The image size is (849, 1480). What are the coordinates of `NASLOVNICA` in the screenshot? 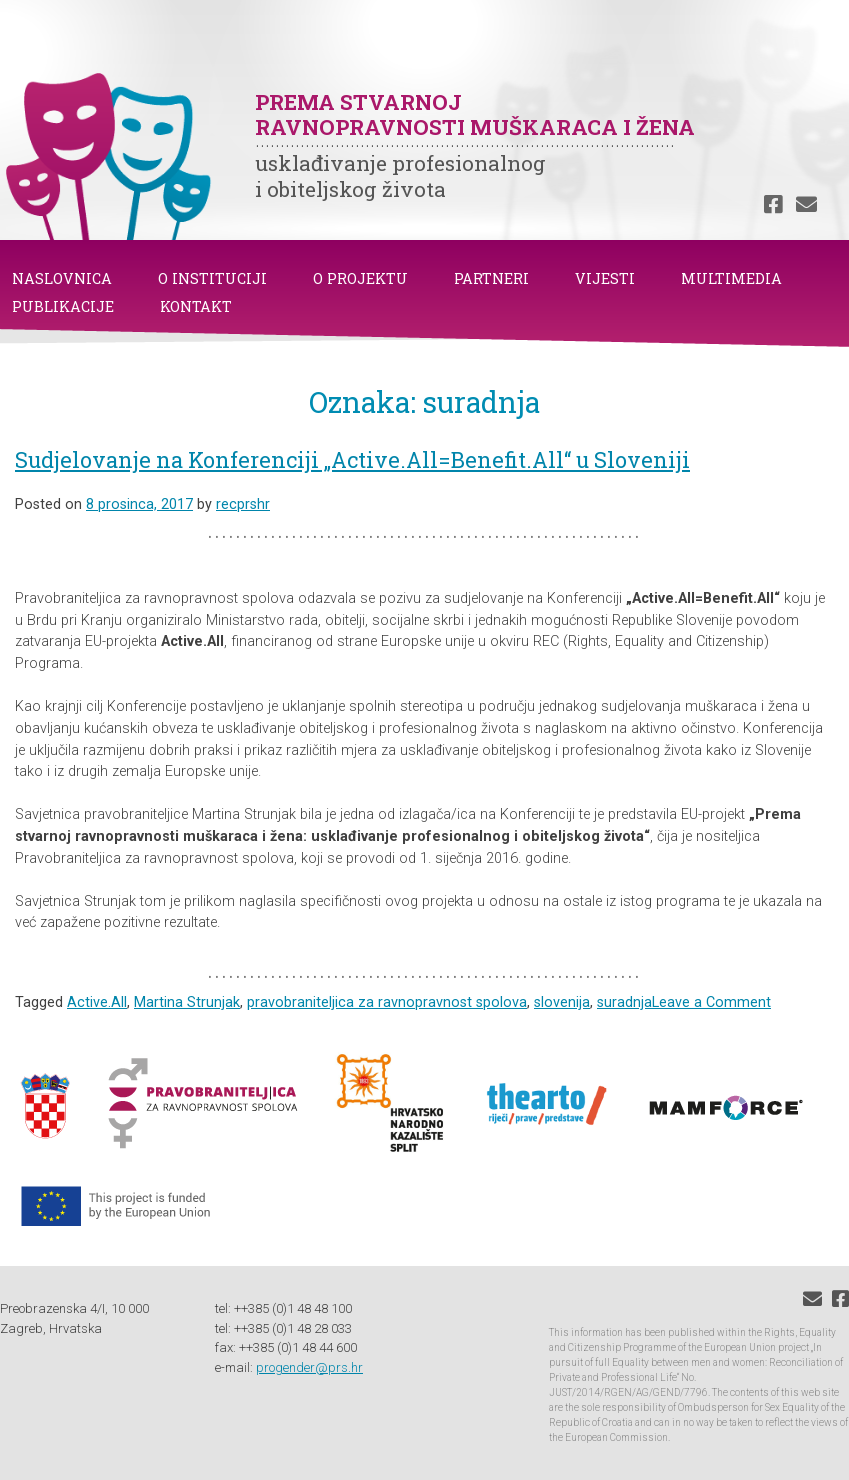 It's located at (62, 278).